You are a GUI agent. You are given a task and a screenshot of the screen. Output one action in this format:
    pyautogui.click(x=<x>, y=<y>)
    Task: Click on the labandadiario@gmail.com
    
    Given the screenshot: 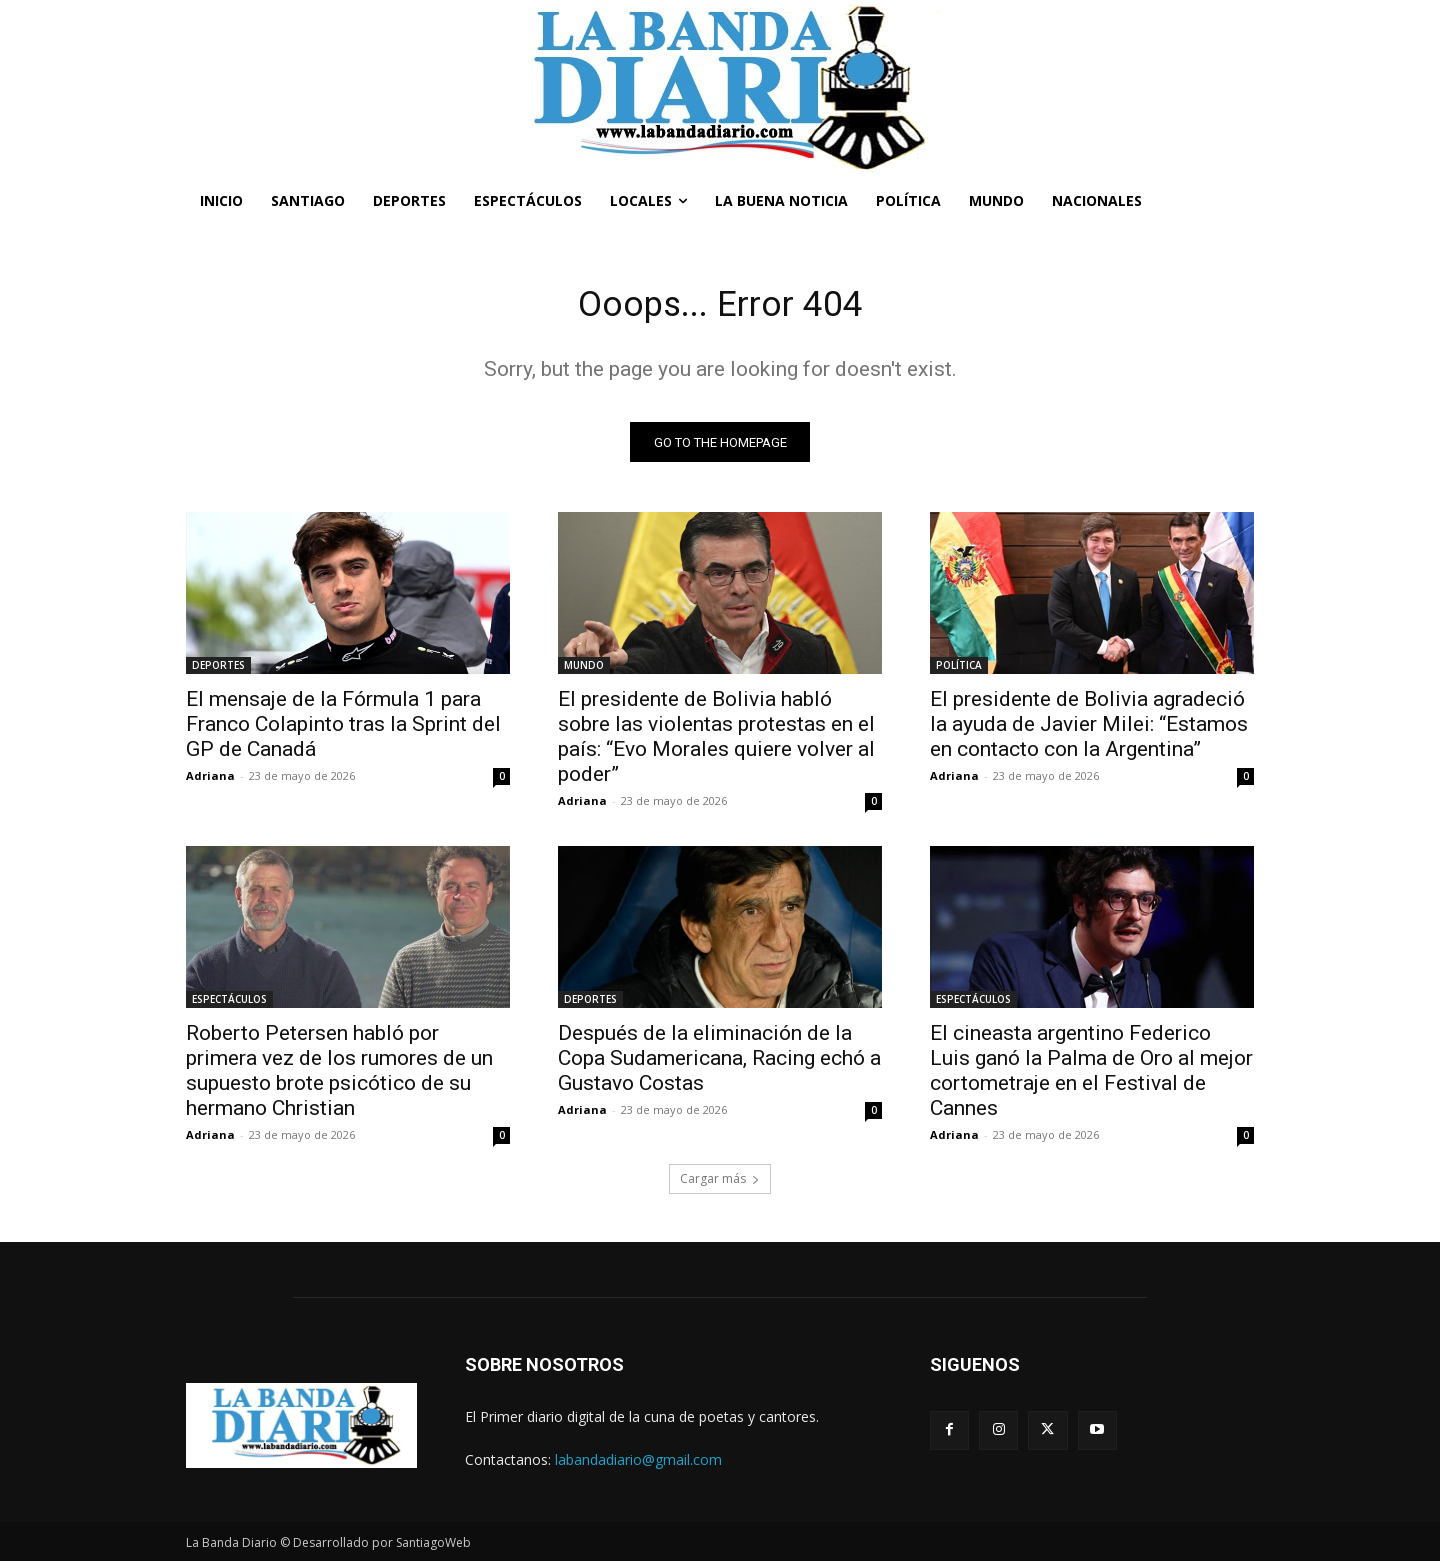 What is the action you would take?
    pyautogui.click(x=638, y=1466)
    